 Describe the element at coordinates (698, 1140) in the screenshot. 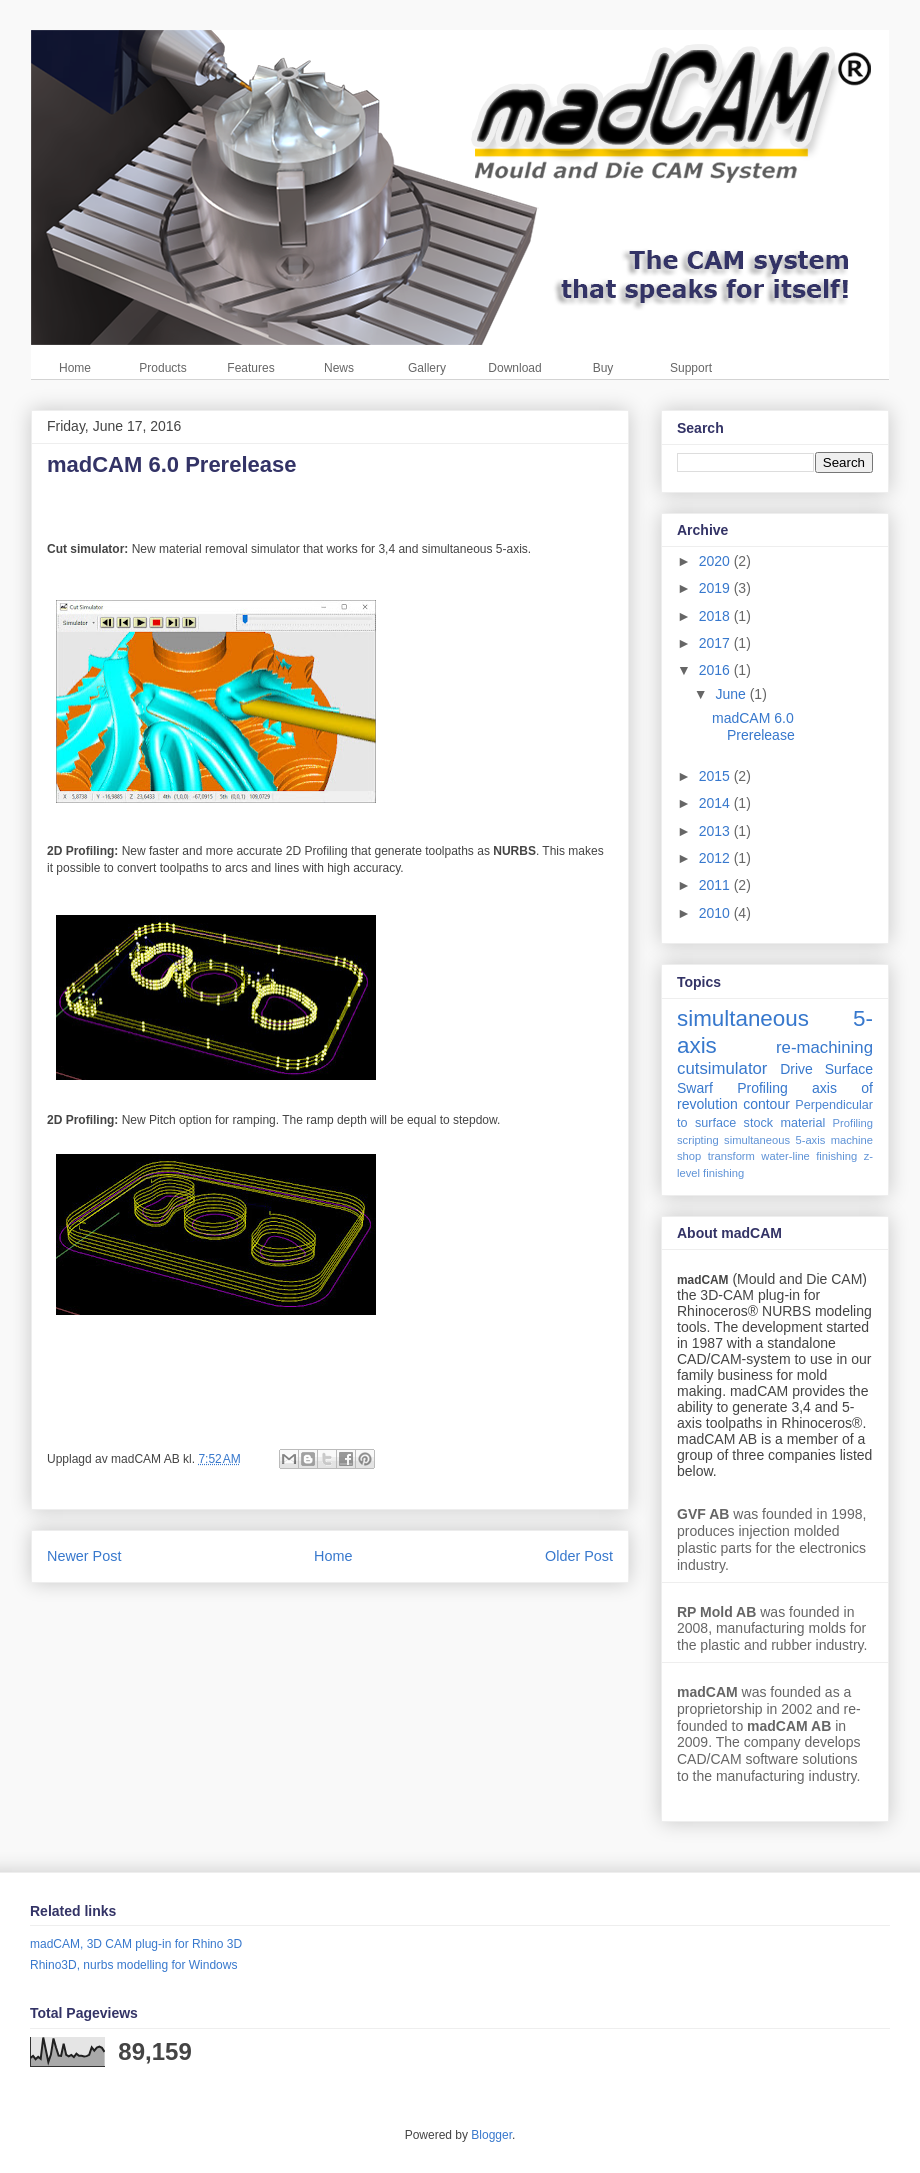

I see `scripting` at that location.